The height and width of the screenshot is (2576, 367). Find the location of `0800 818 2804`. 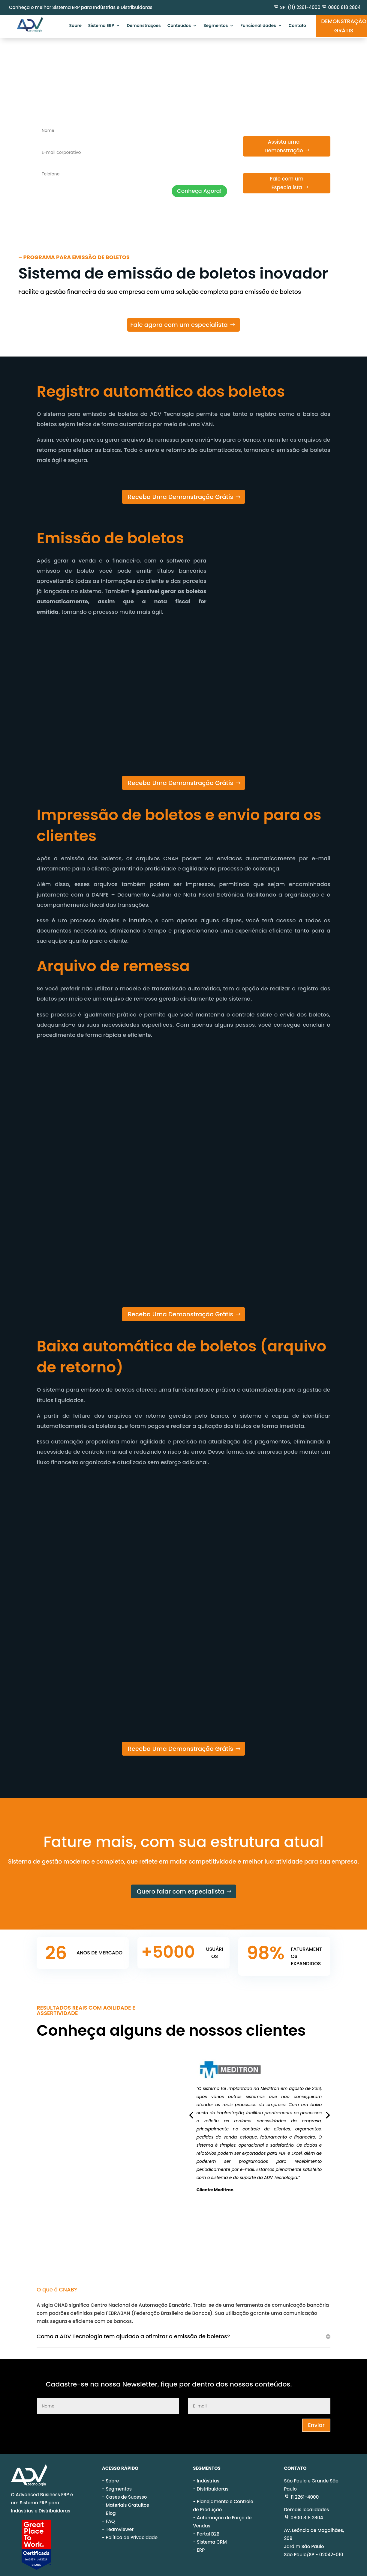

0800 818 2804 is located at coordinates (344, 7).